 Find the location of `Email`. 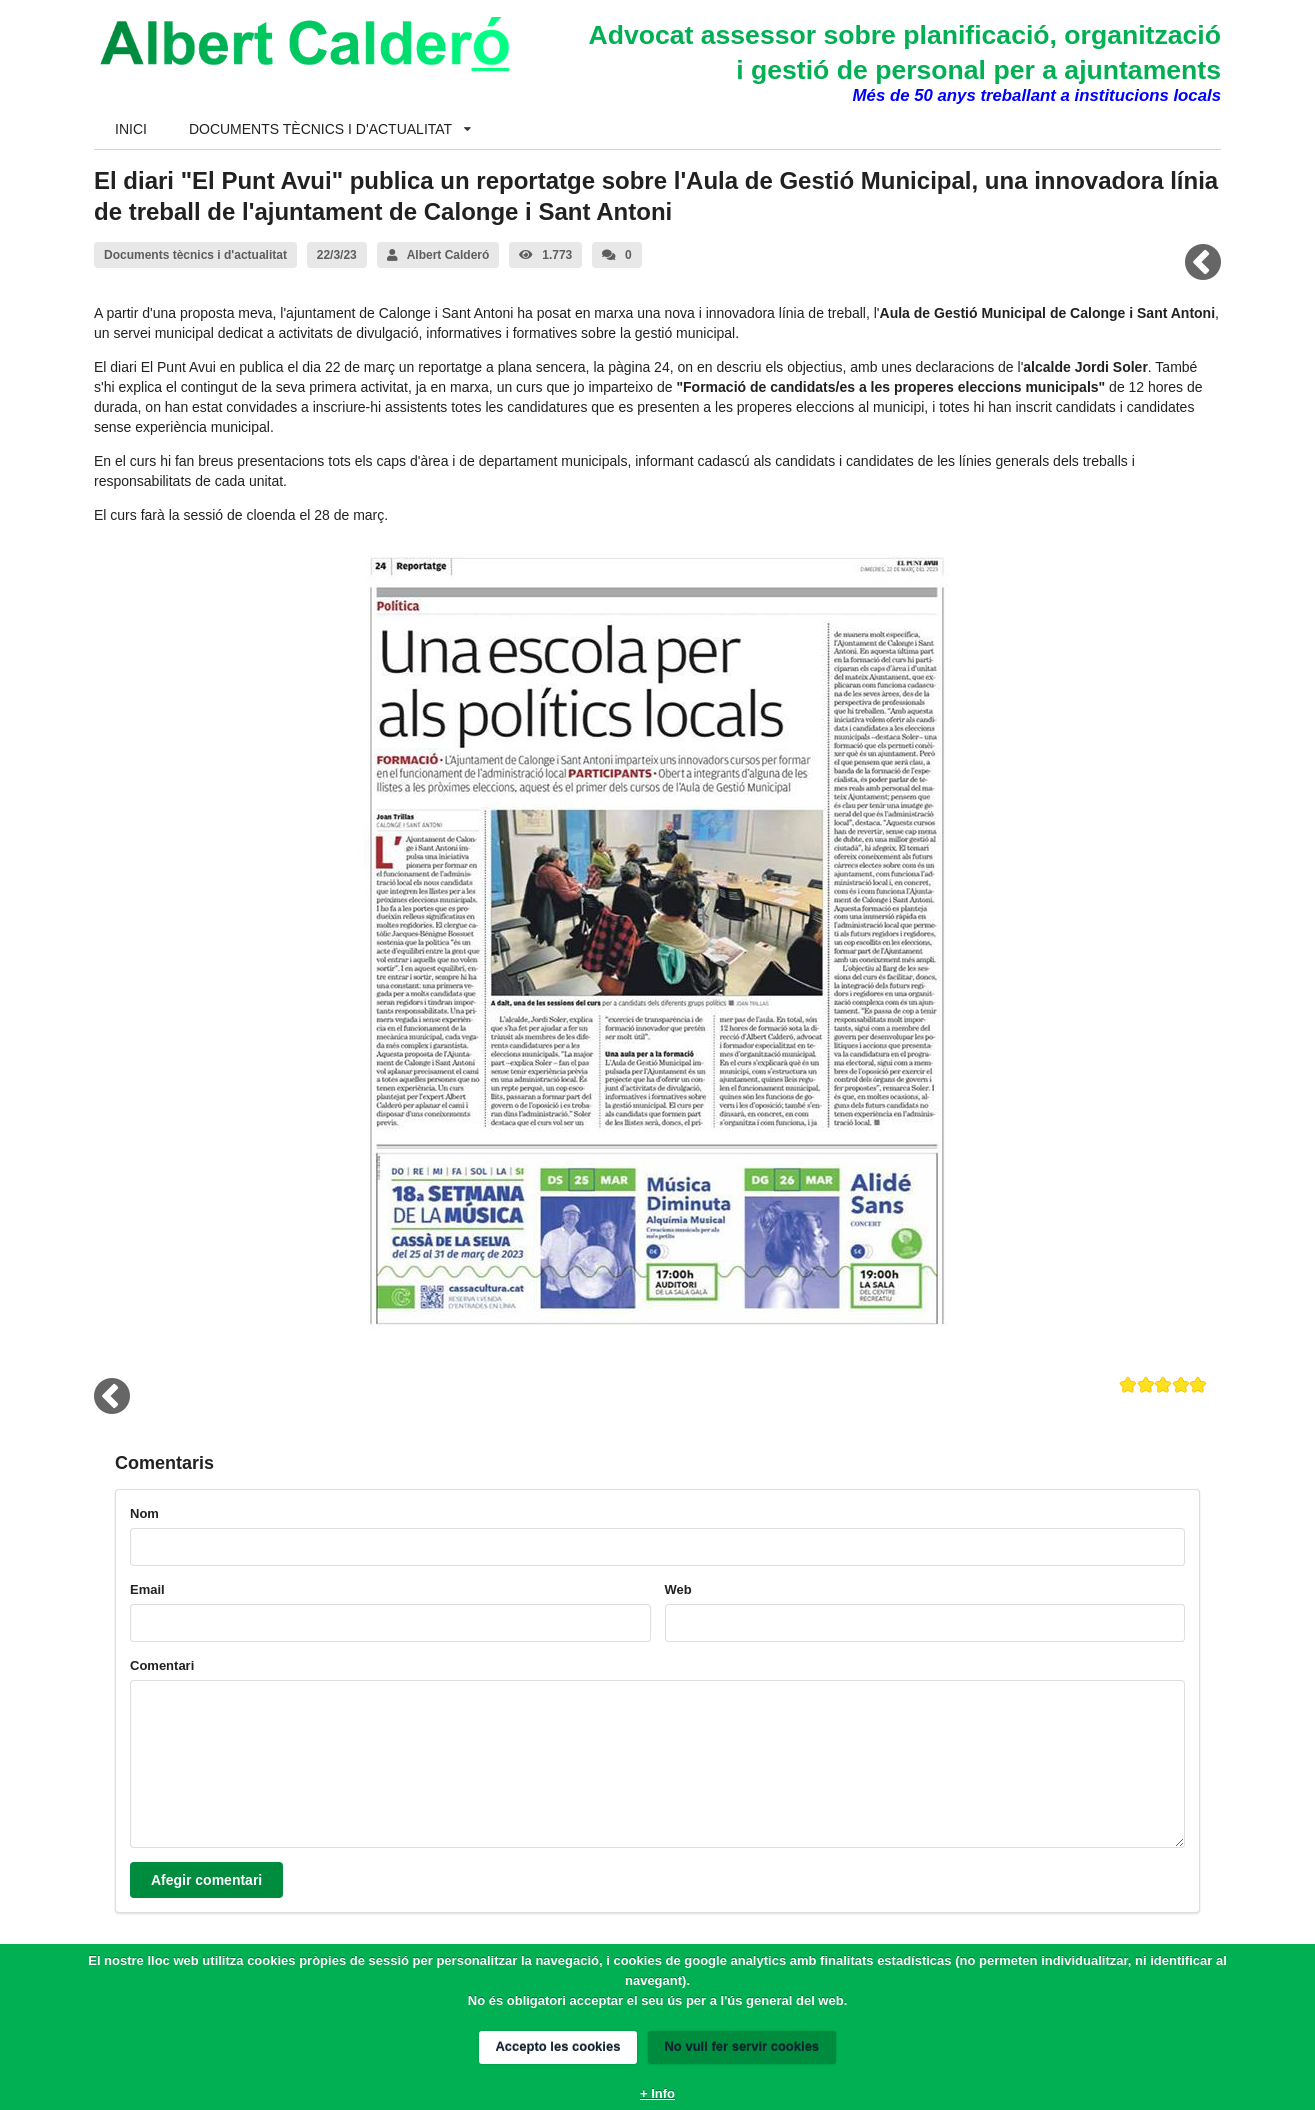

Email is located at coordinates (147, 1589).